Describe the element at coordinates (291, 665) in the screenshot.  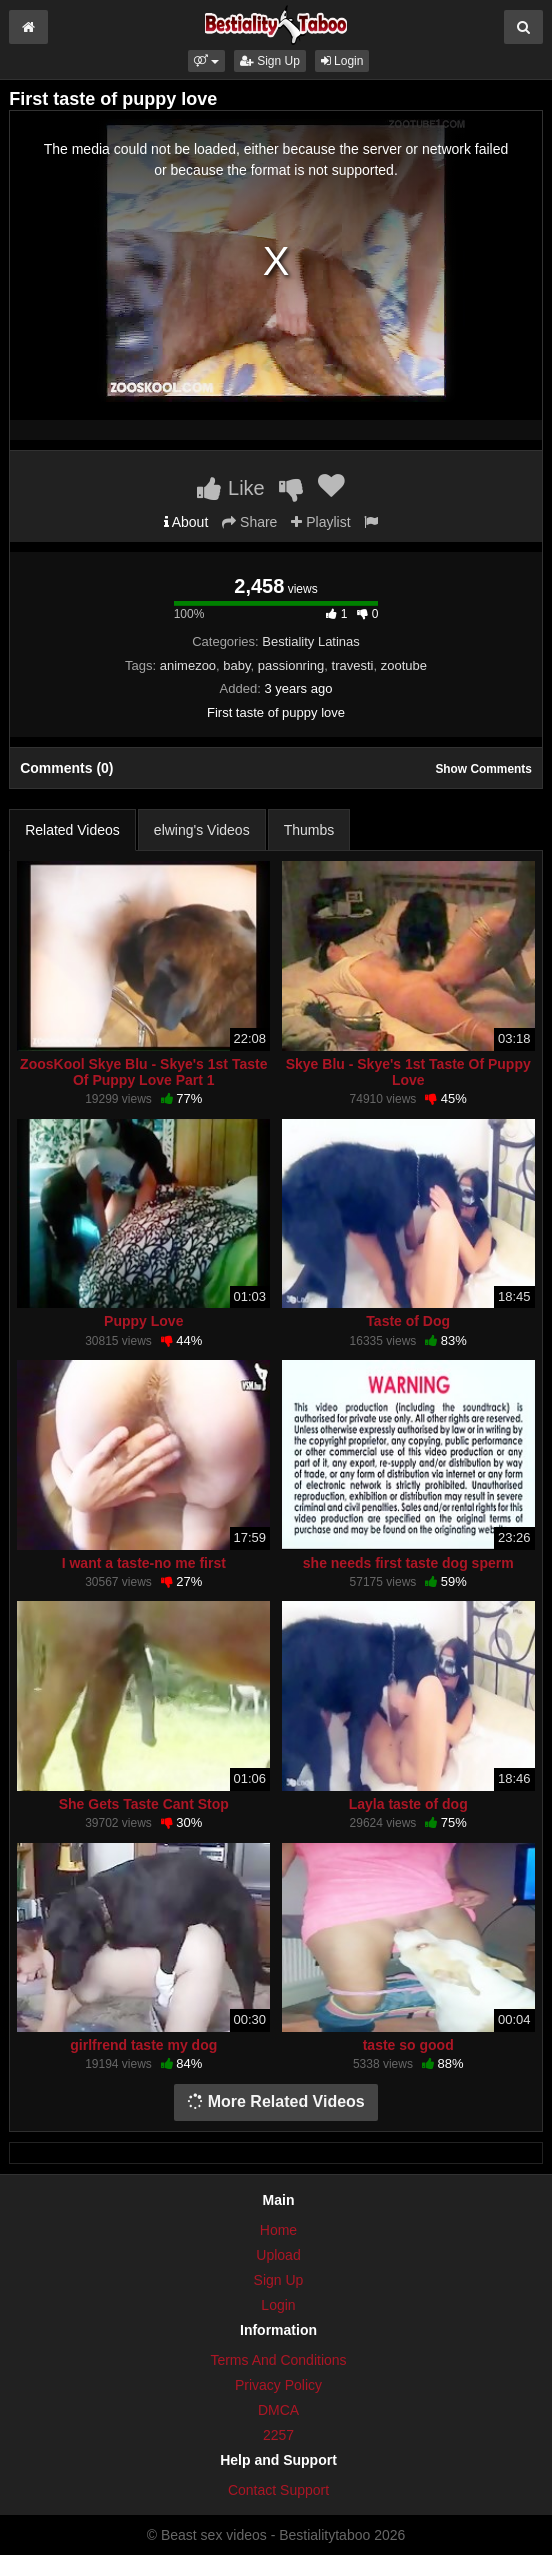
I see `passionring` at that location.